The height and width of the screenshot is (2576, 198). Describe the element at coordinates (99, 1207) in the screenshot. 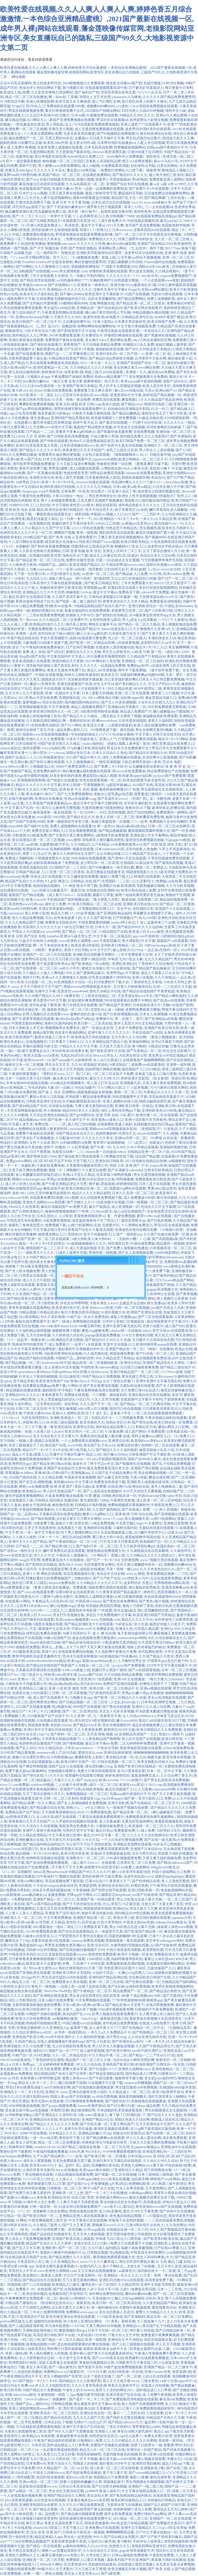

I see `麻豆产精国品` at that location.